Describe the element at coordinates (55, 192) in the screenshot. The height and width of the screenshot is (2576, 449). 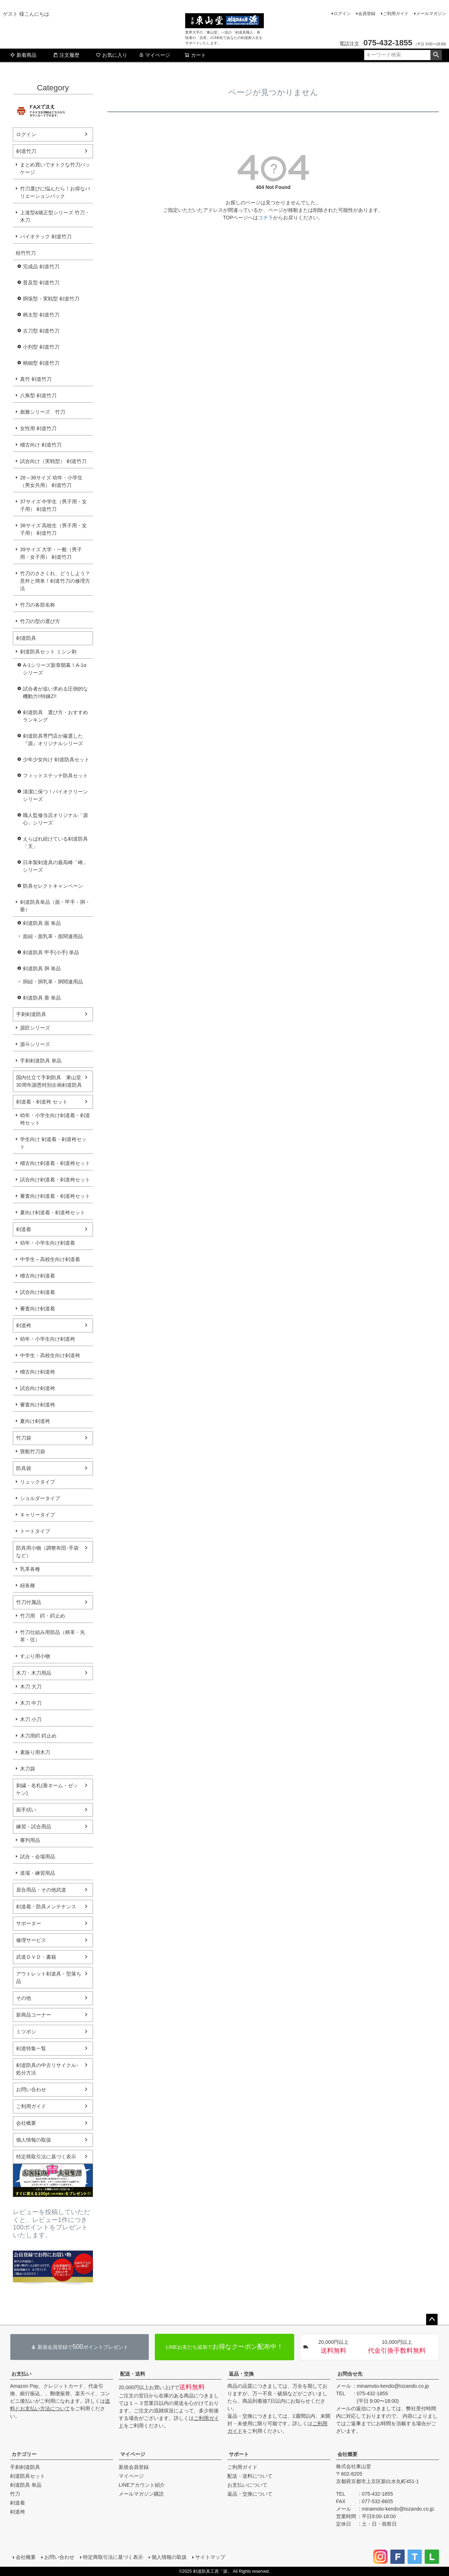
I see `竹刀選びに悩んだら！お得なバリエーションパック` at that location.